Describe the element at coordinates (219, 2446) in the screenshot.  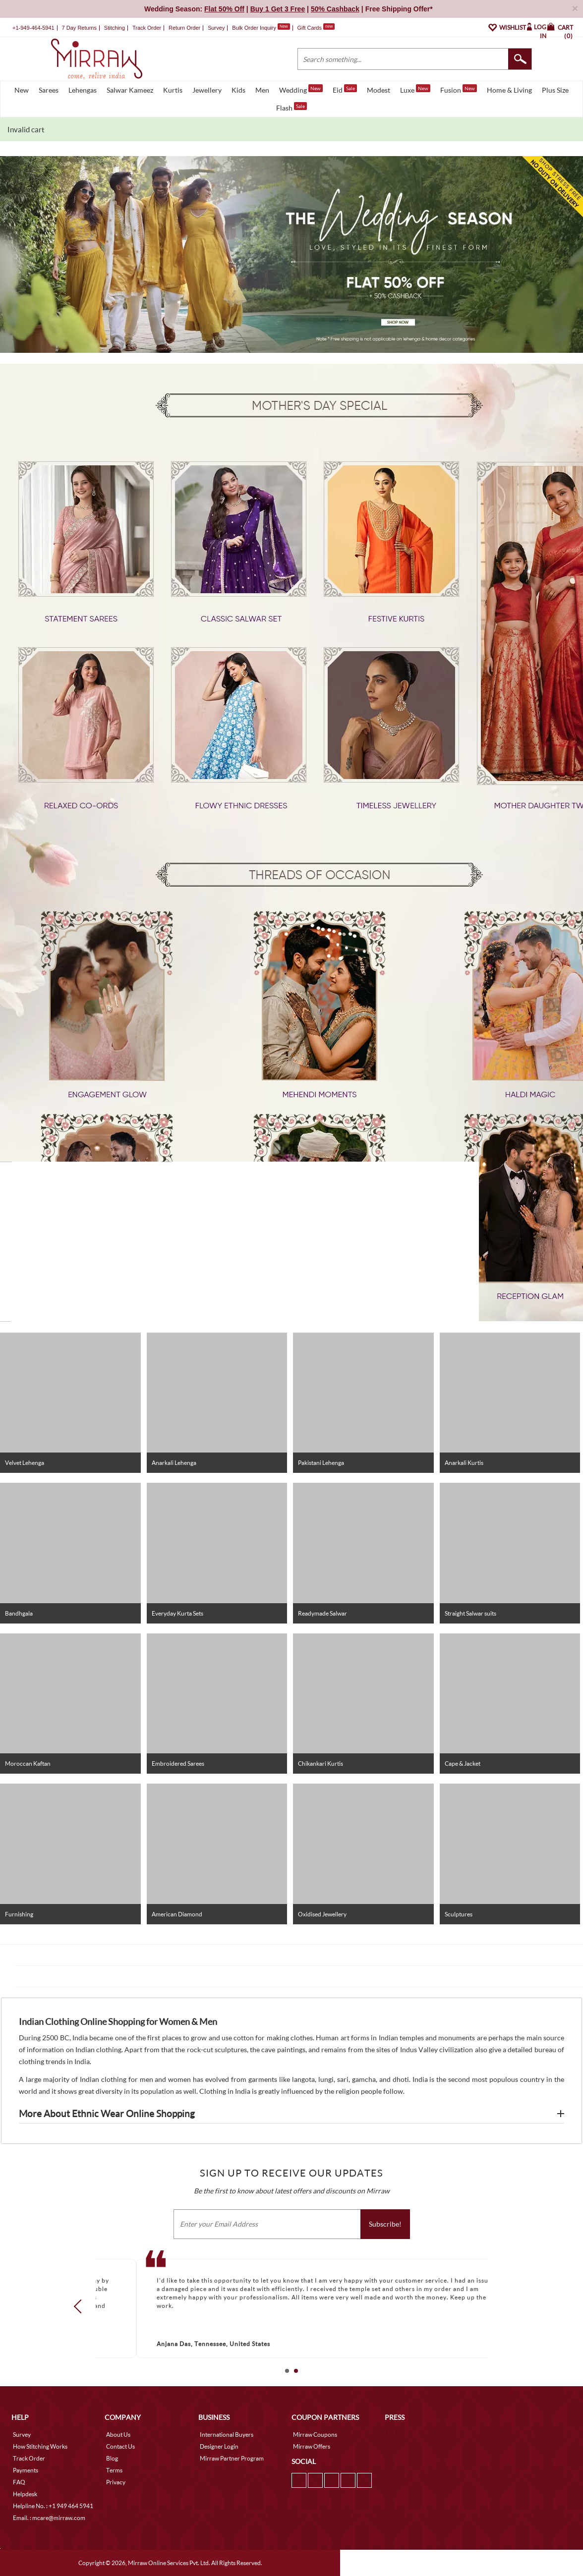
I see `Designer Login` at that location.